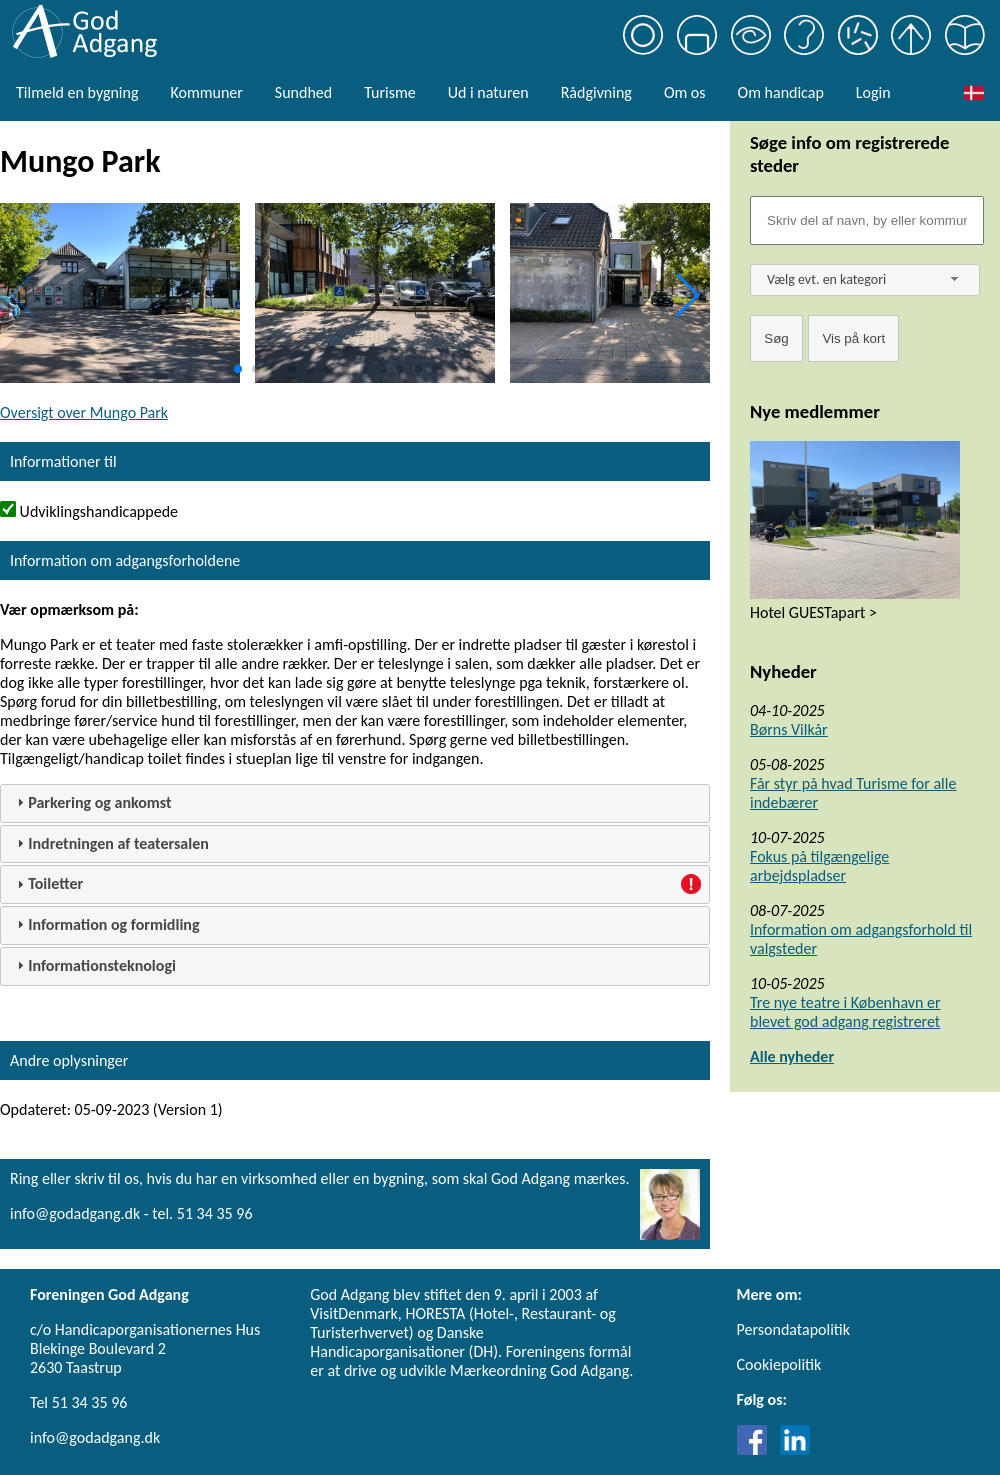 The width and height of the screenshot is (1000, 1475). I want to click on Oversigt over Mungo Park, so click(84, 412).